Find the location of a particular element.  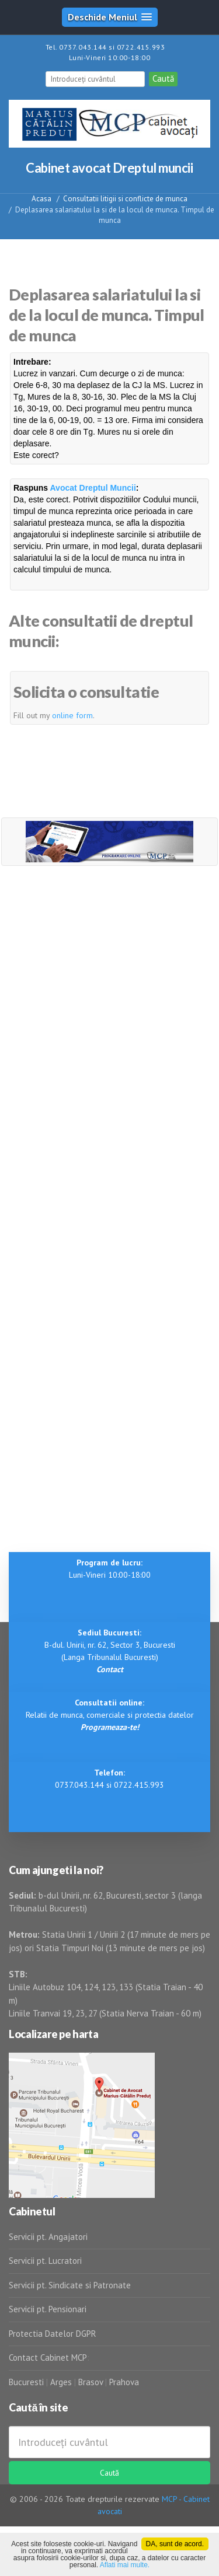

Contact Cabinet MCP is located at coordinates (48, 2357).